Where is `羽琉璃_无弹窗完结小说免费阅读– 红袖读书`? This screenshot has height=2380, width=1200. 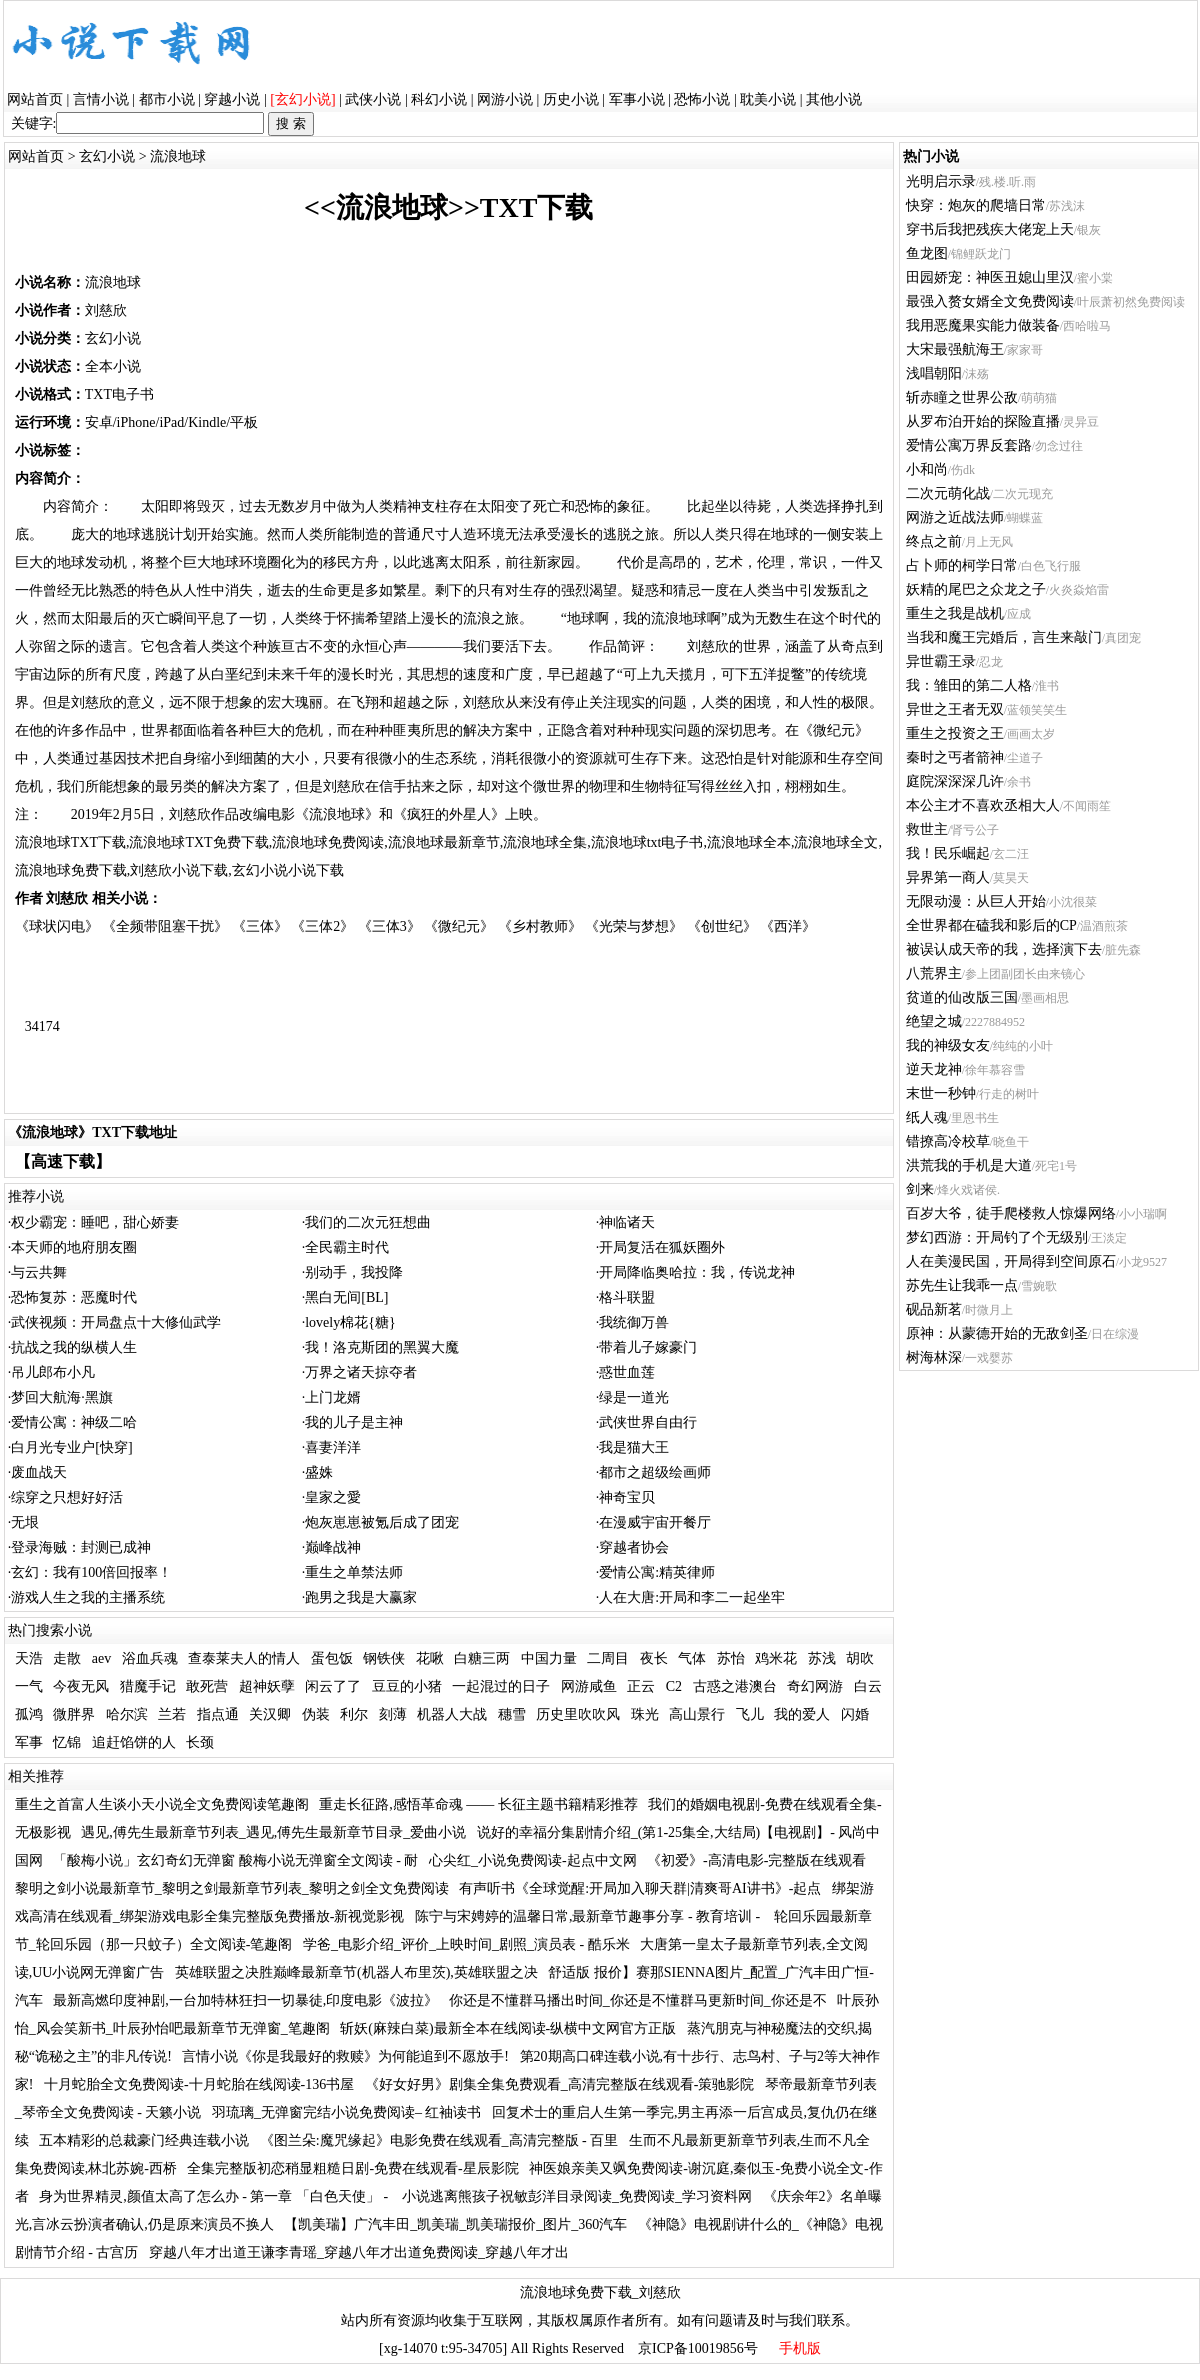
羽琉璃_无弹窗完结小说免费阅读– 红袖读书 is located at coordinates (347, 2112).